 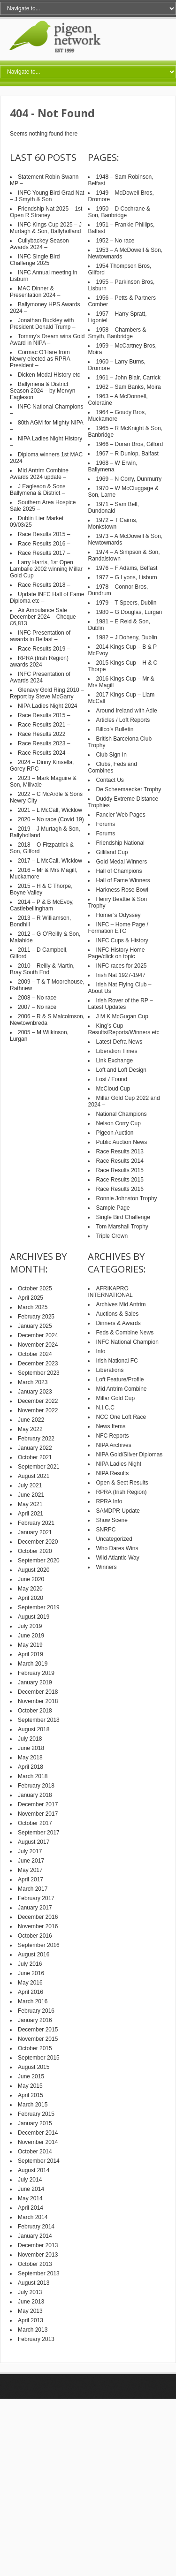 I want to click on March 2016, so click(x=32, y=2001).